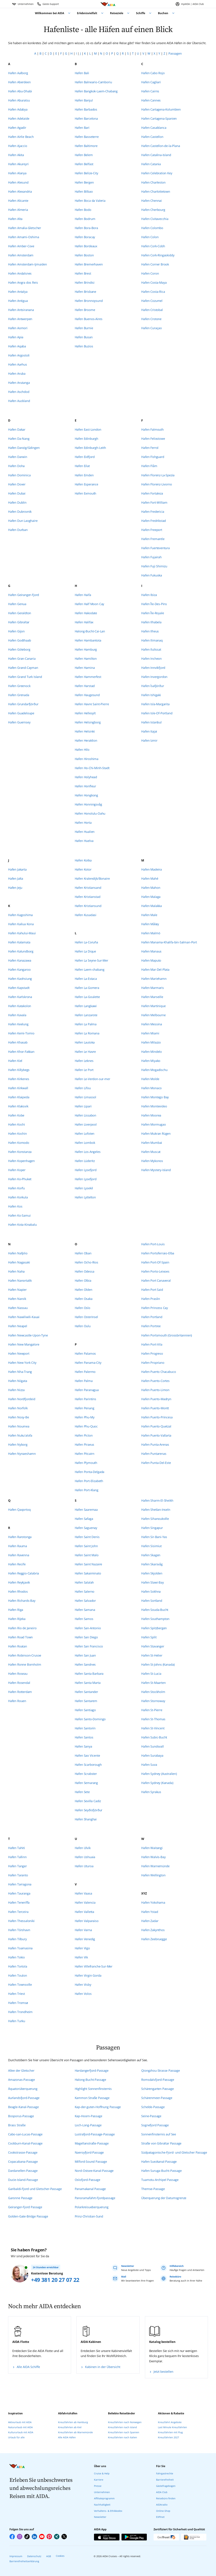 The image size is (216, 2576). I want to click on Hafen Dominica, so click(19, 475).